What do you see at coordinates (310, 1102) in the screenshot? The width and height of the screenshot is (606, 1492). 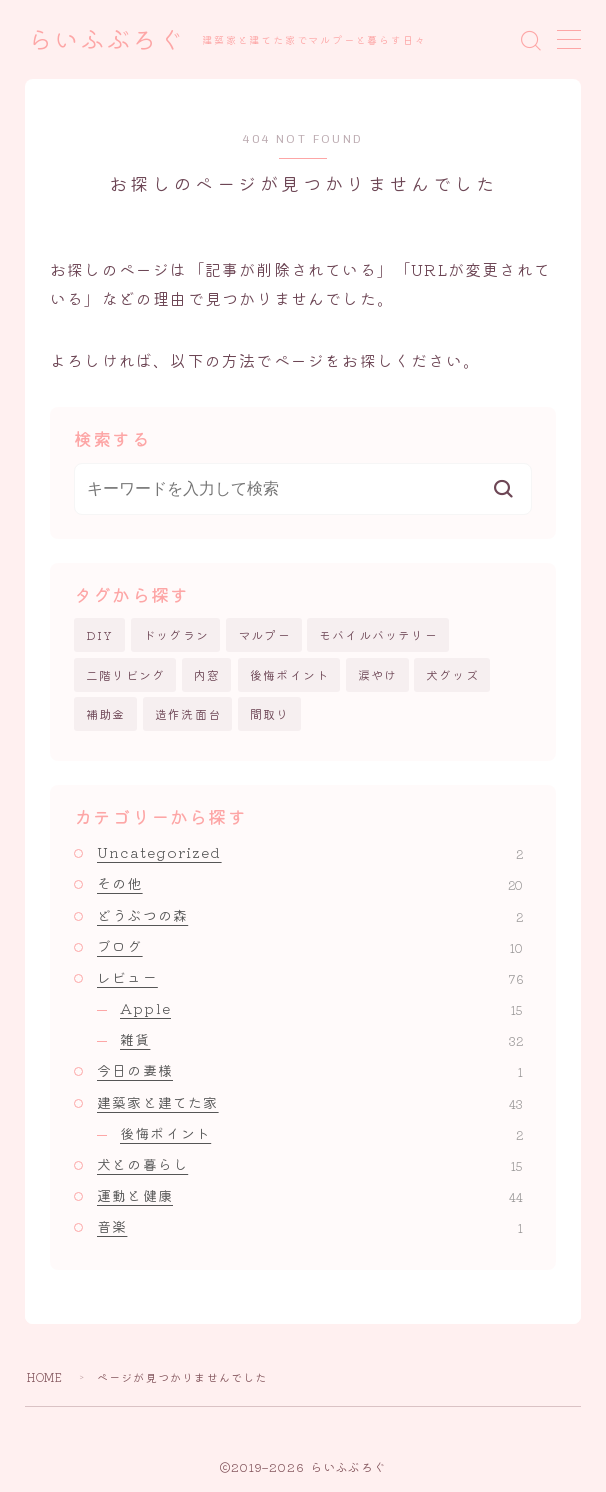 I see `建築家と建てた家` at bounding box center [310, 1102].